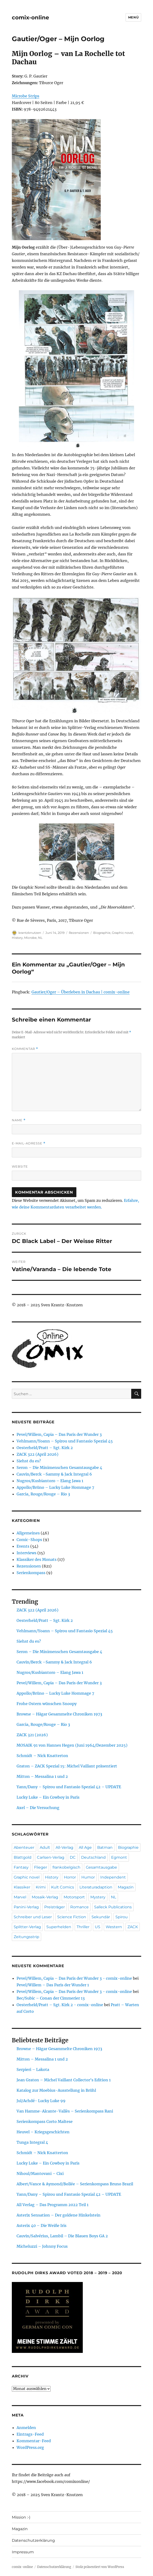 The image size is (153, 2576). What do you see at coordinates (65, 2111) in the screenshot?
I see `Van Hamme-Alcante-Vallès – Serienkompass Rani` at bounding box center [65, 2111].